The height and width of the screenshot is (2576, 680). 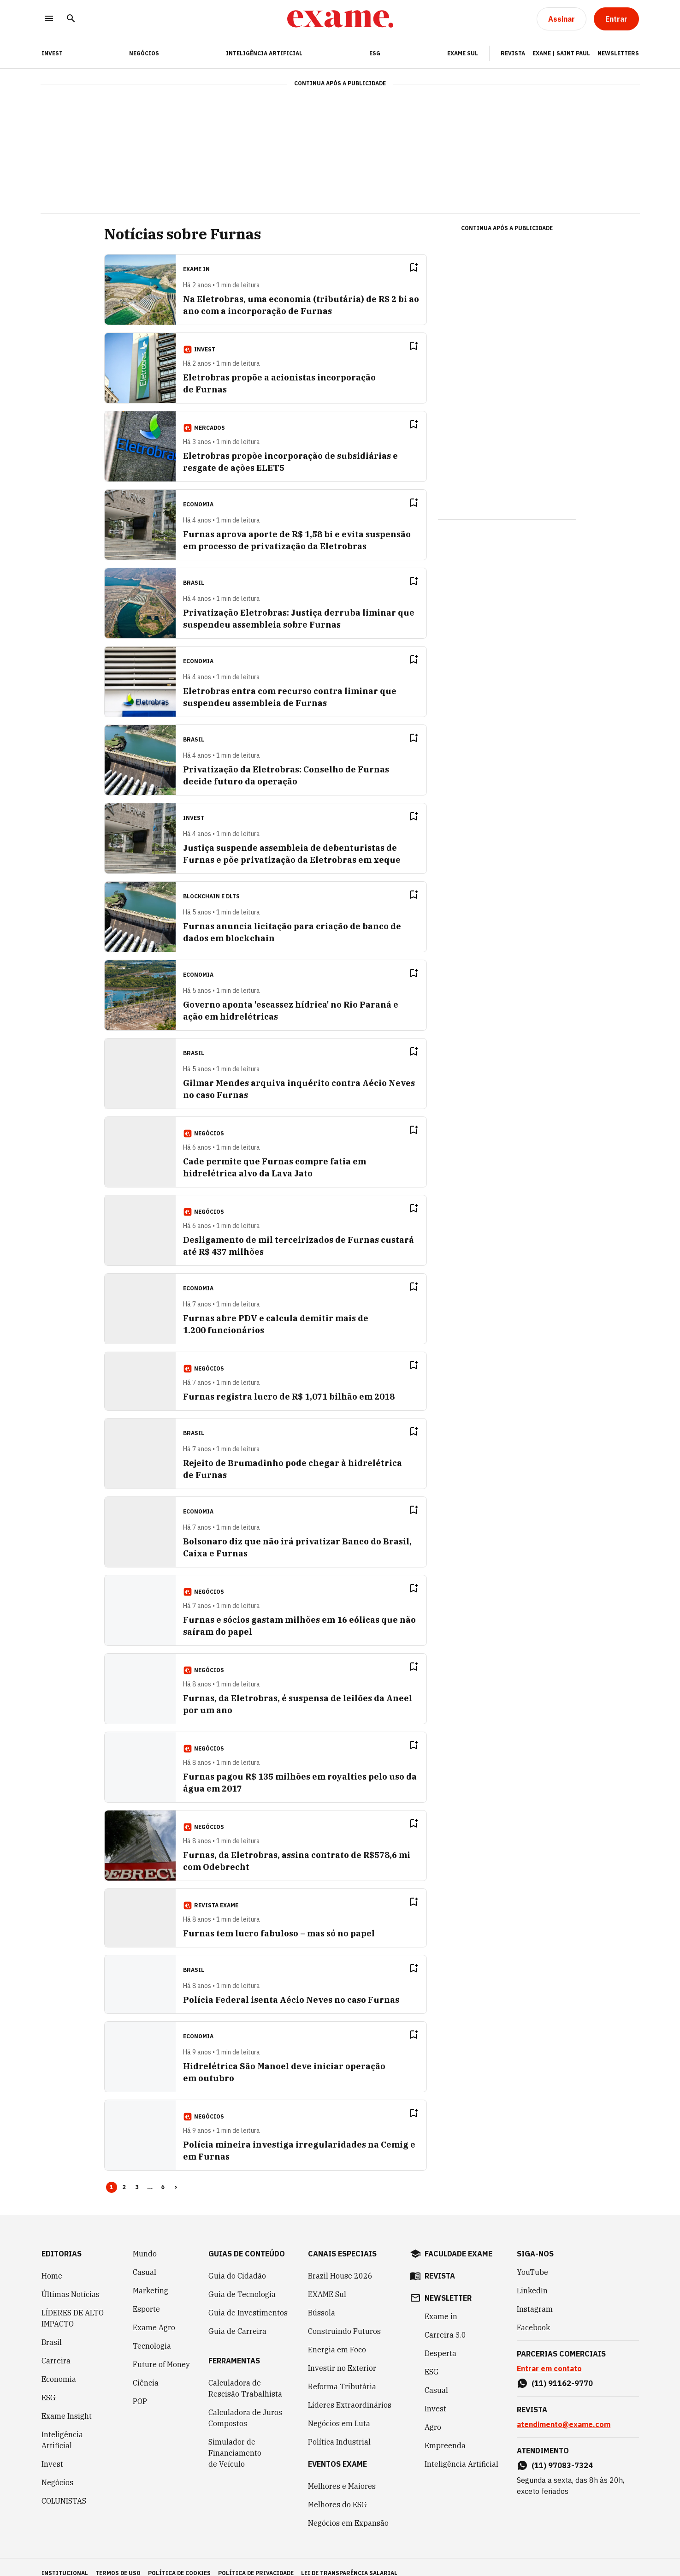 I want to click on Future of Money, so click(x=161, y=2352).